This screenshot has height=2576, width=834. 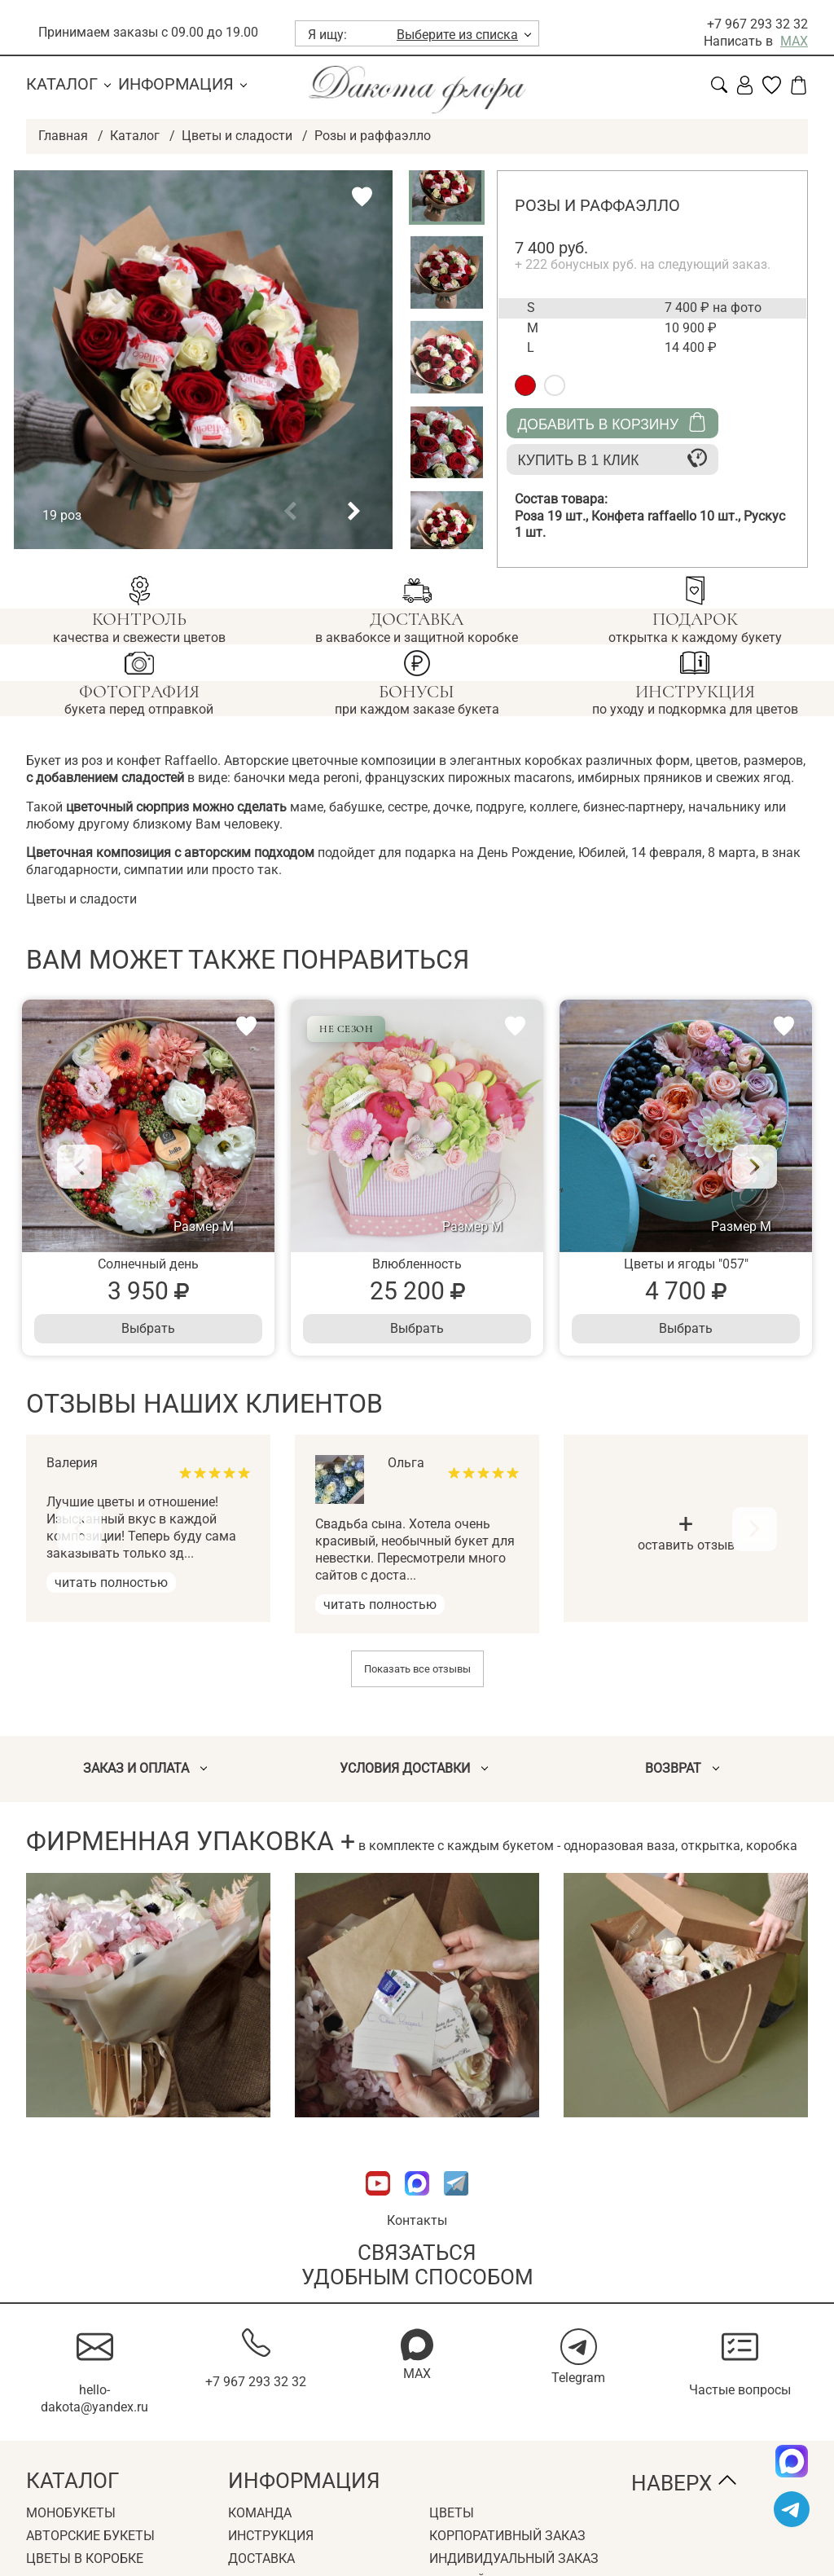 What do you see at coordinates (261, 2558) in the screenshot?
I see `Доставка` at bounding box center [261, 2558].